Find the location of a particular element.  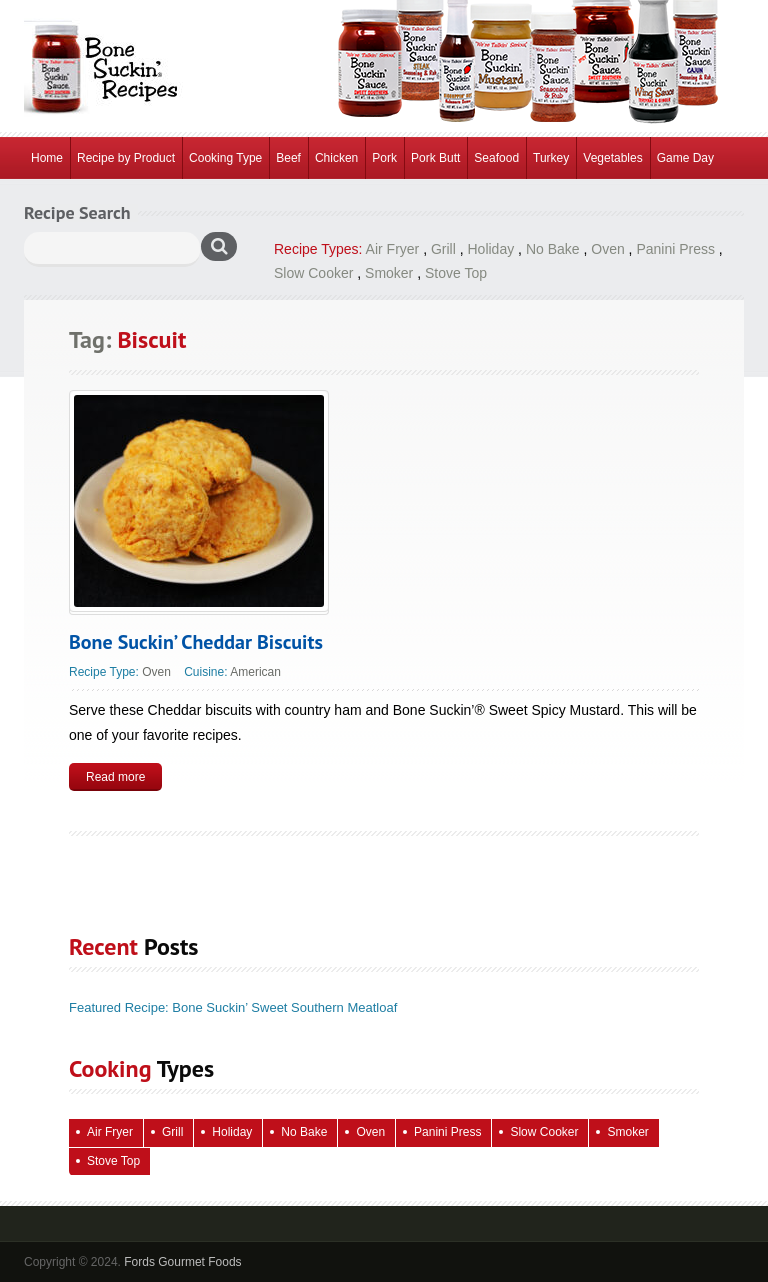

No Bake [No Bake (26 items)] is located at coordinates (304, 1132).